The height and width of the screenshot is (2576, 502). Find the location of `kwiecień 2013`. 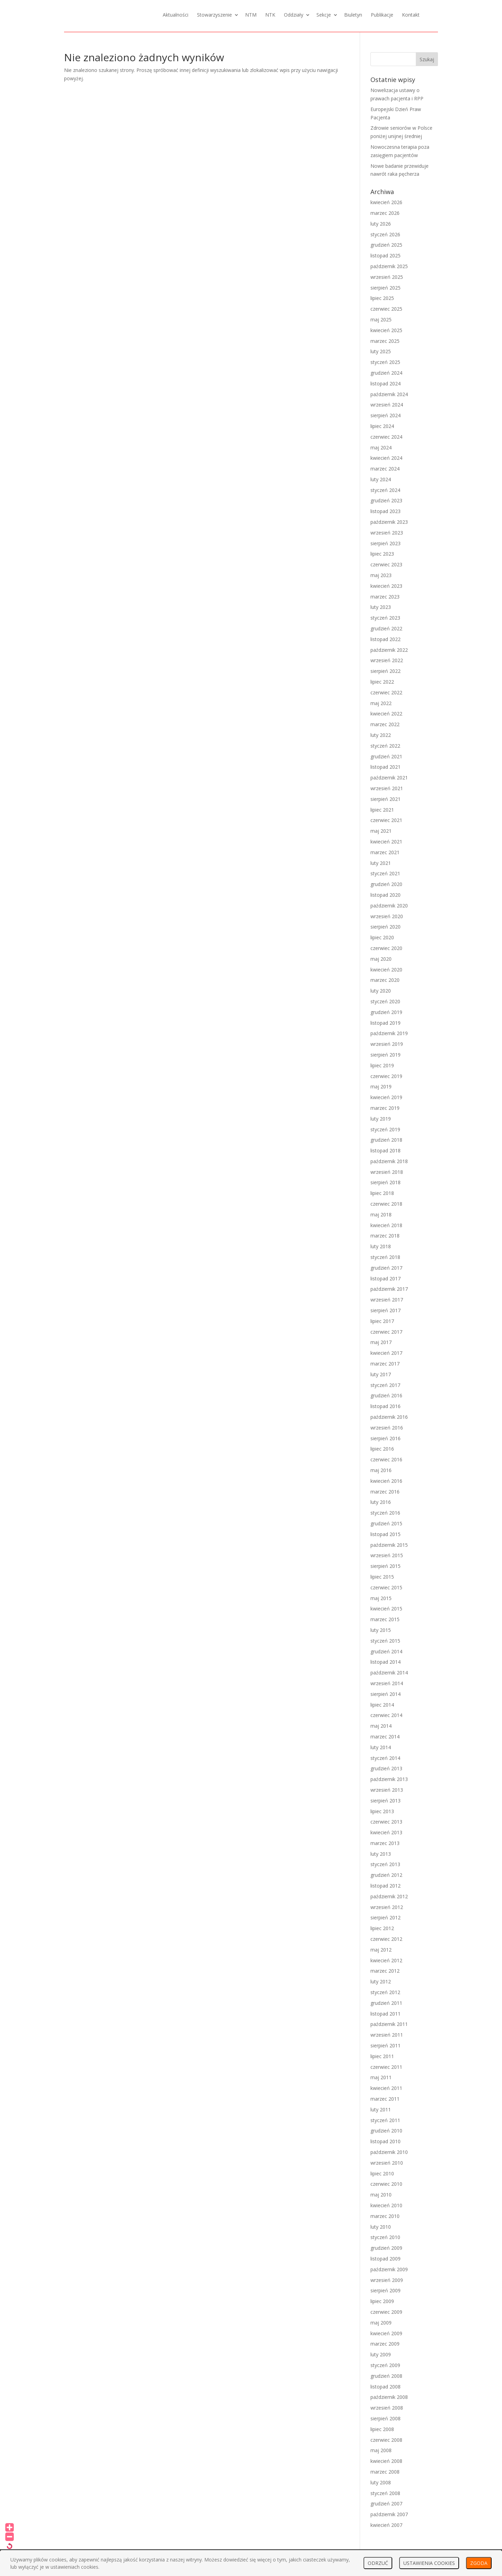

kwiecień 2013 is located at coordinates (386, 1832).